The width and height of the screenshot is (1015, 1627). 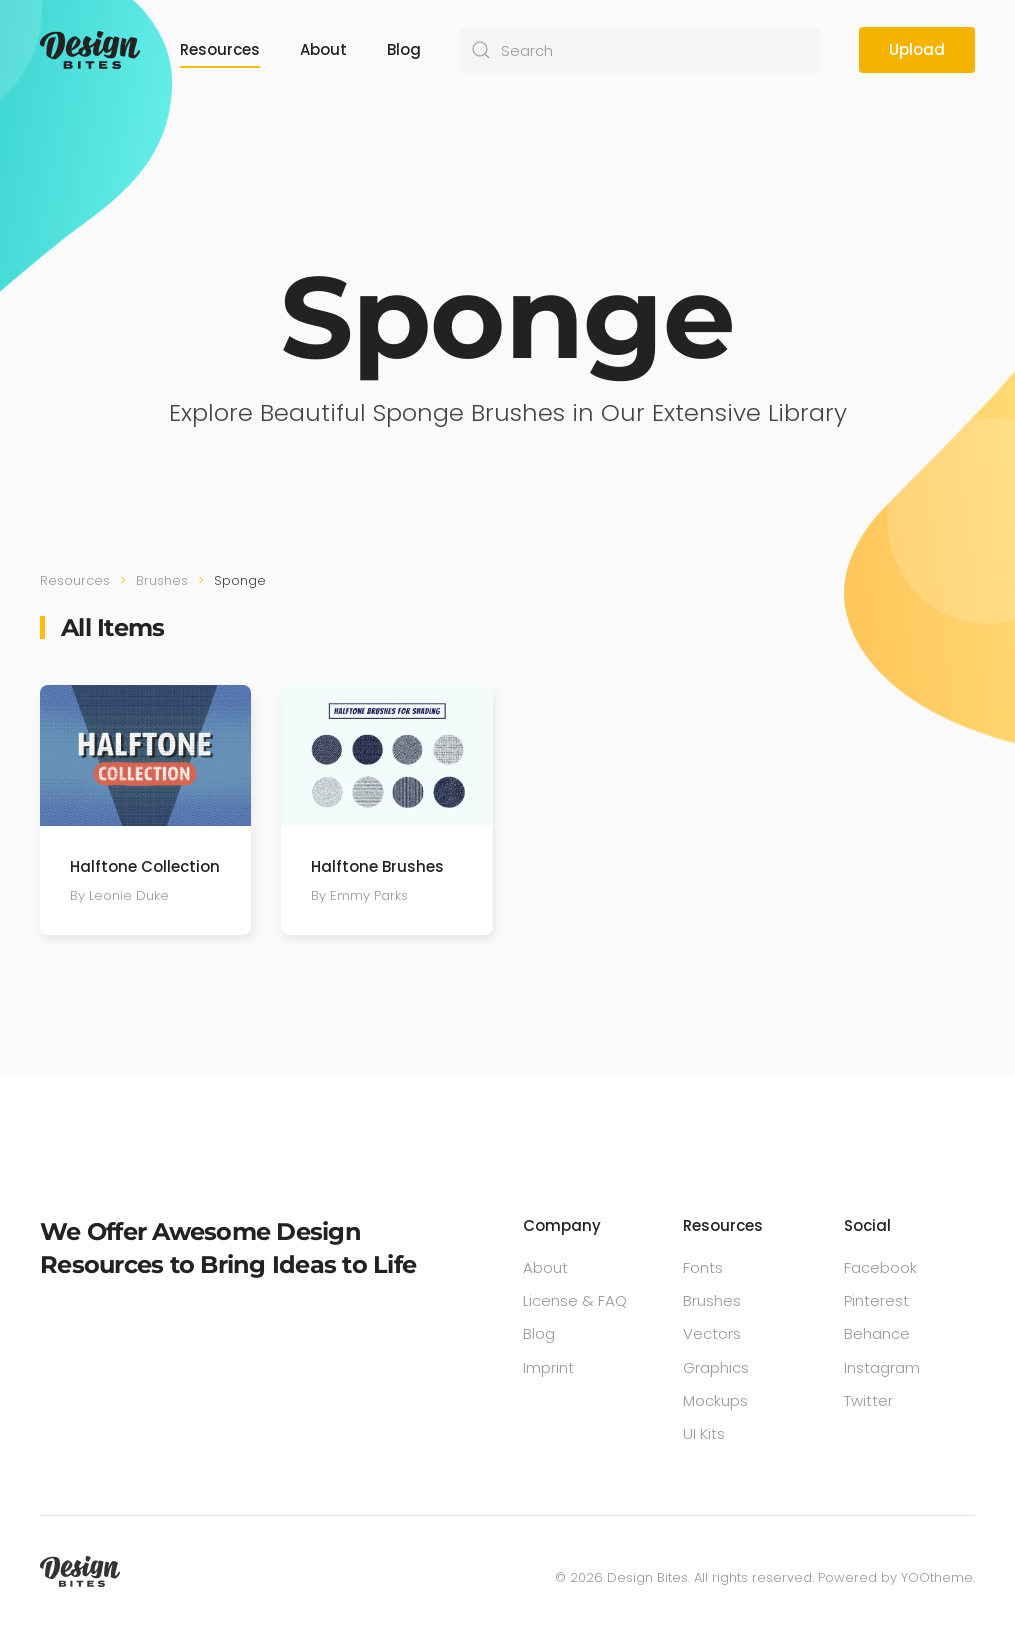 What do you see at coordinates (868, 1400) in the screenshot?
I see `Twitter` at bounding box center [868, 1400].